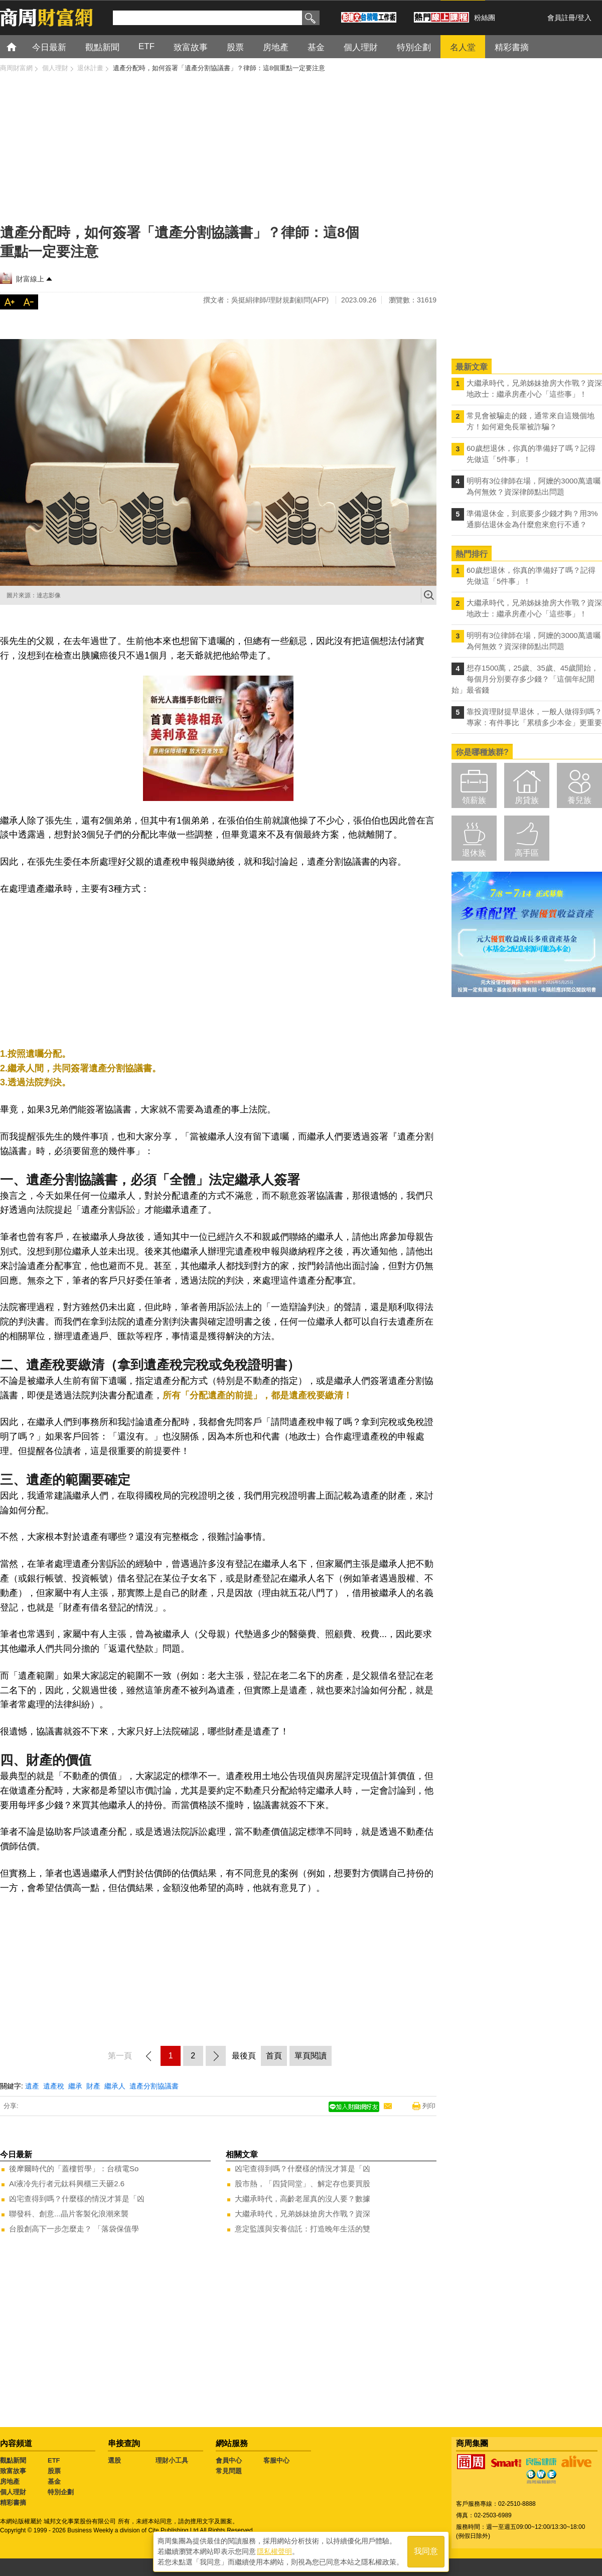 This screenshot has width=602, height=2576. I want to click on 財產, so click(93, 2086).